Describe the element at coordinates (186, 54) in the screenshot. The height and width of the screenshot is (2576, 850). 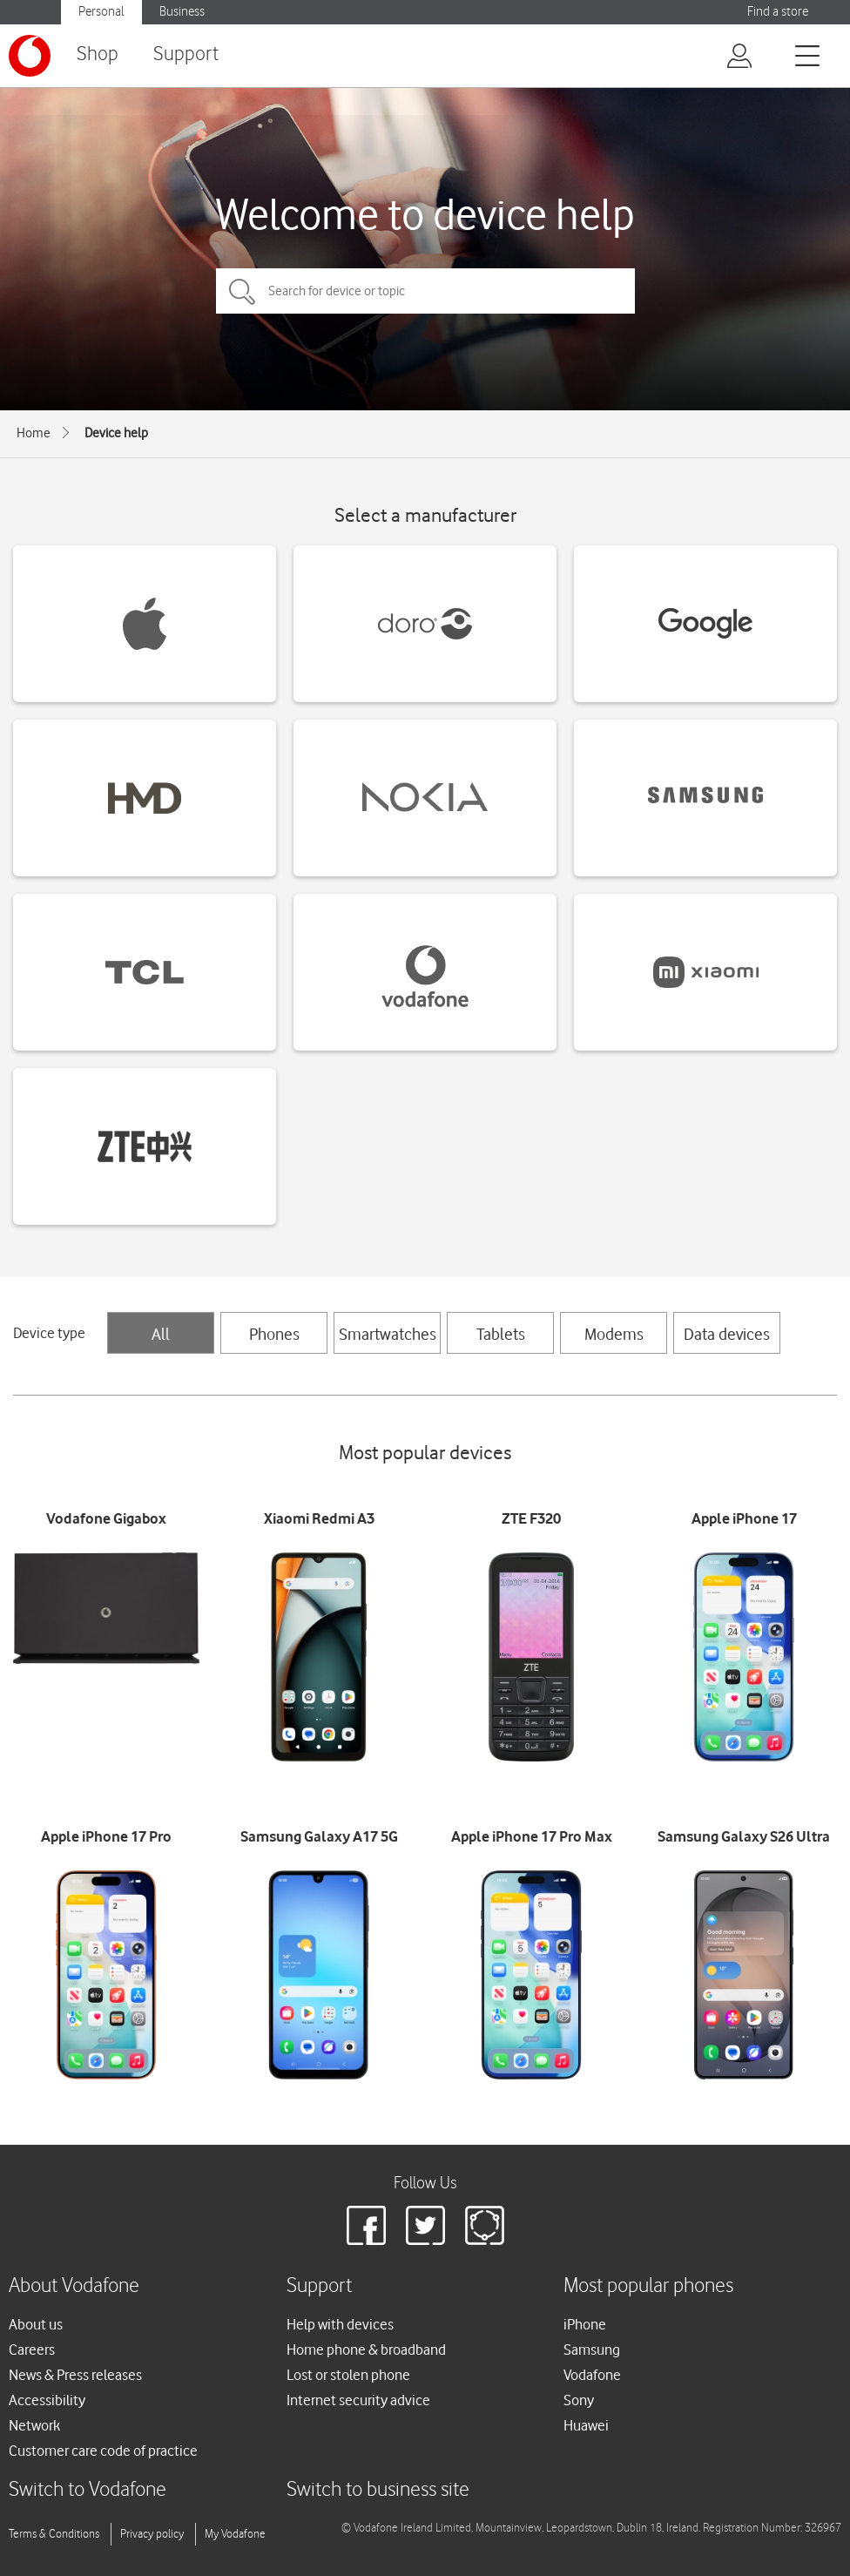
I see `Support` at that location.